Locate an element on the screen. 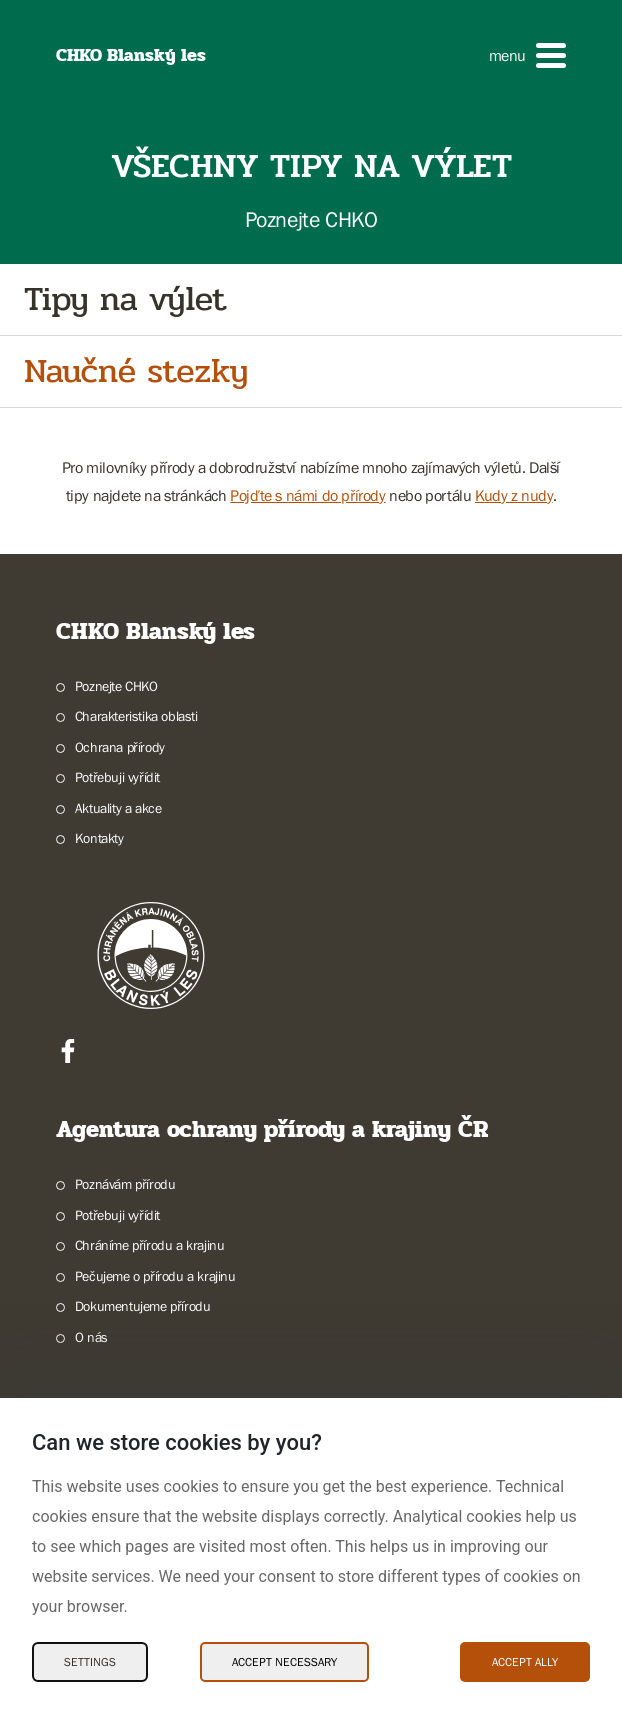  Kontakty is located at coordinates (99, 838).